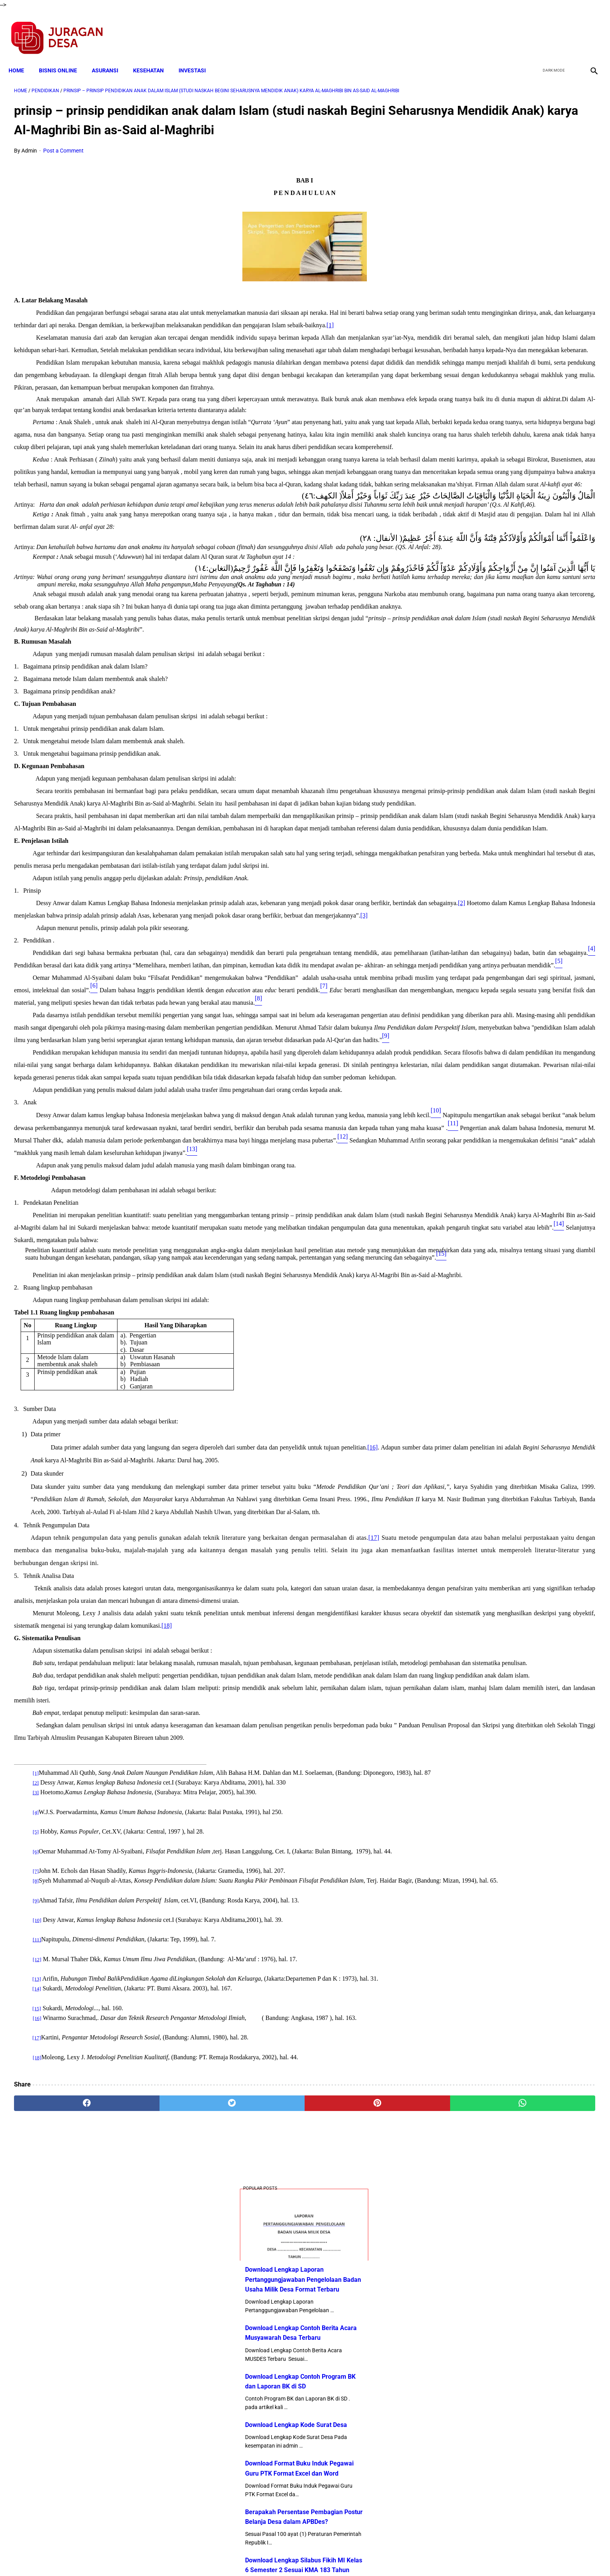  What do you see at coordinates (551, 29) in the screenshot?
I see `[twitter]` at bounding box center [551, 29].